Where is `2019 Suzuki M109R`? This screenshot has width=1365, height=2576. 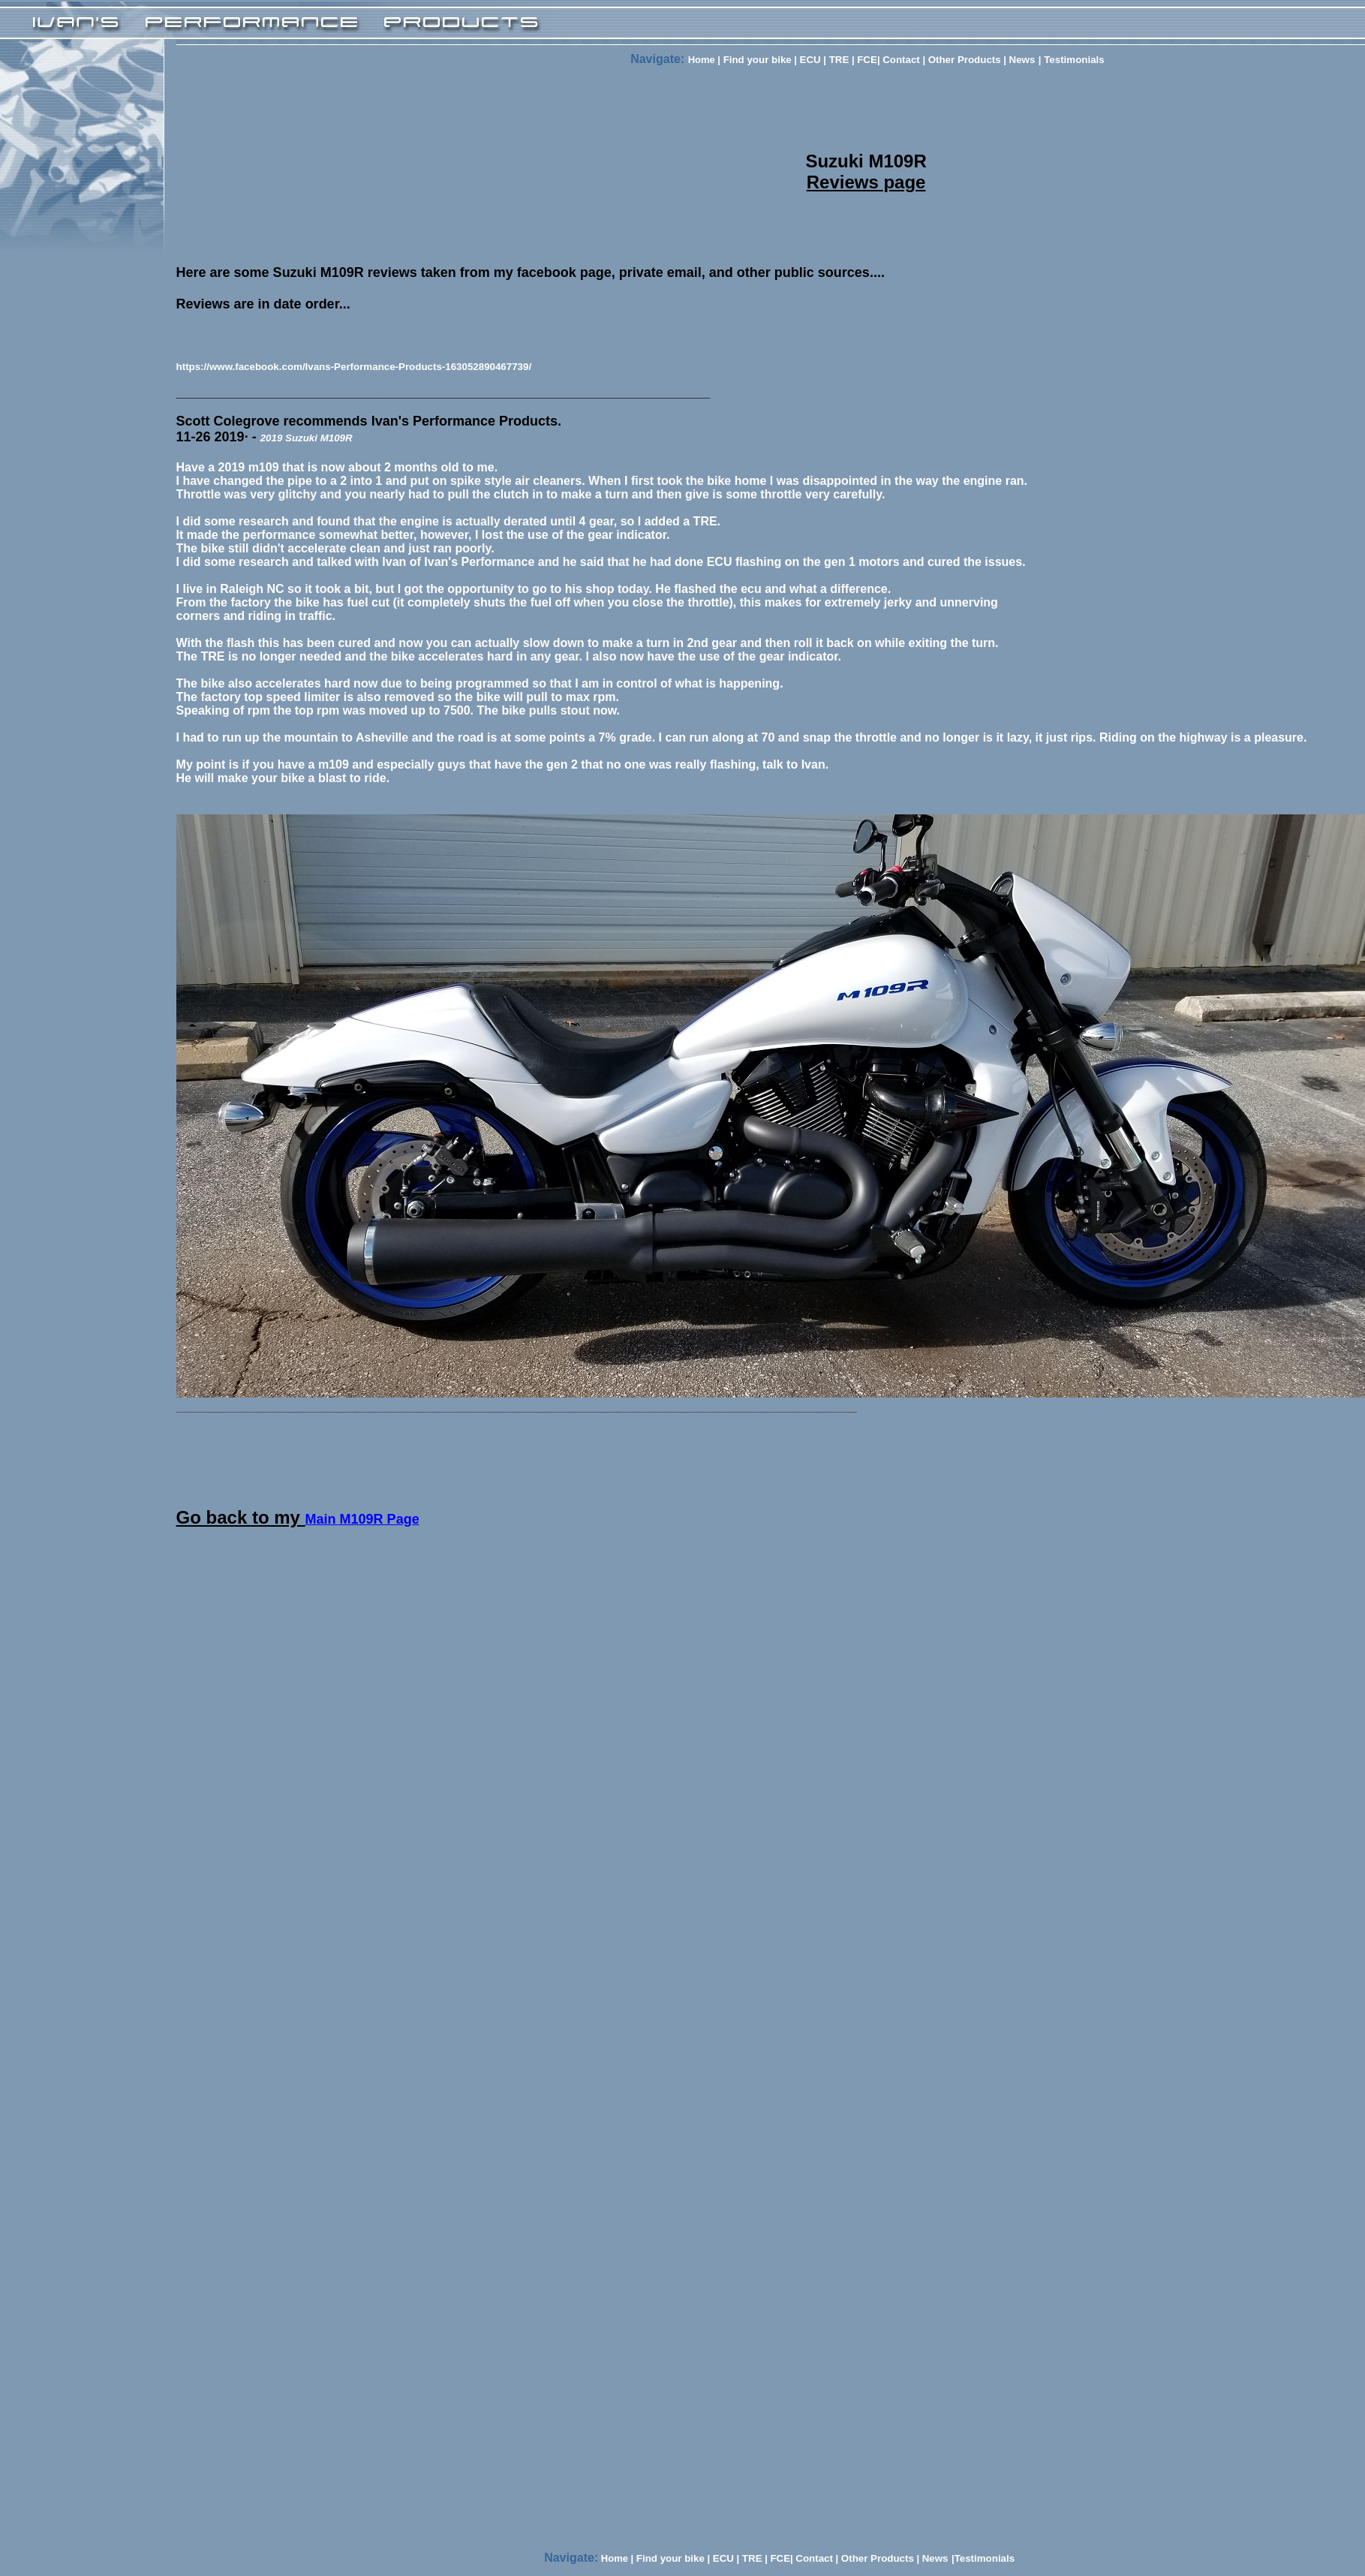 2019 Suzuki M109R is located at coordinates (306, 438).